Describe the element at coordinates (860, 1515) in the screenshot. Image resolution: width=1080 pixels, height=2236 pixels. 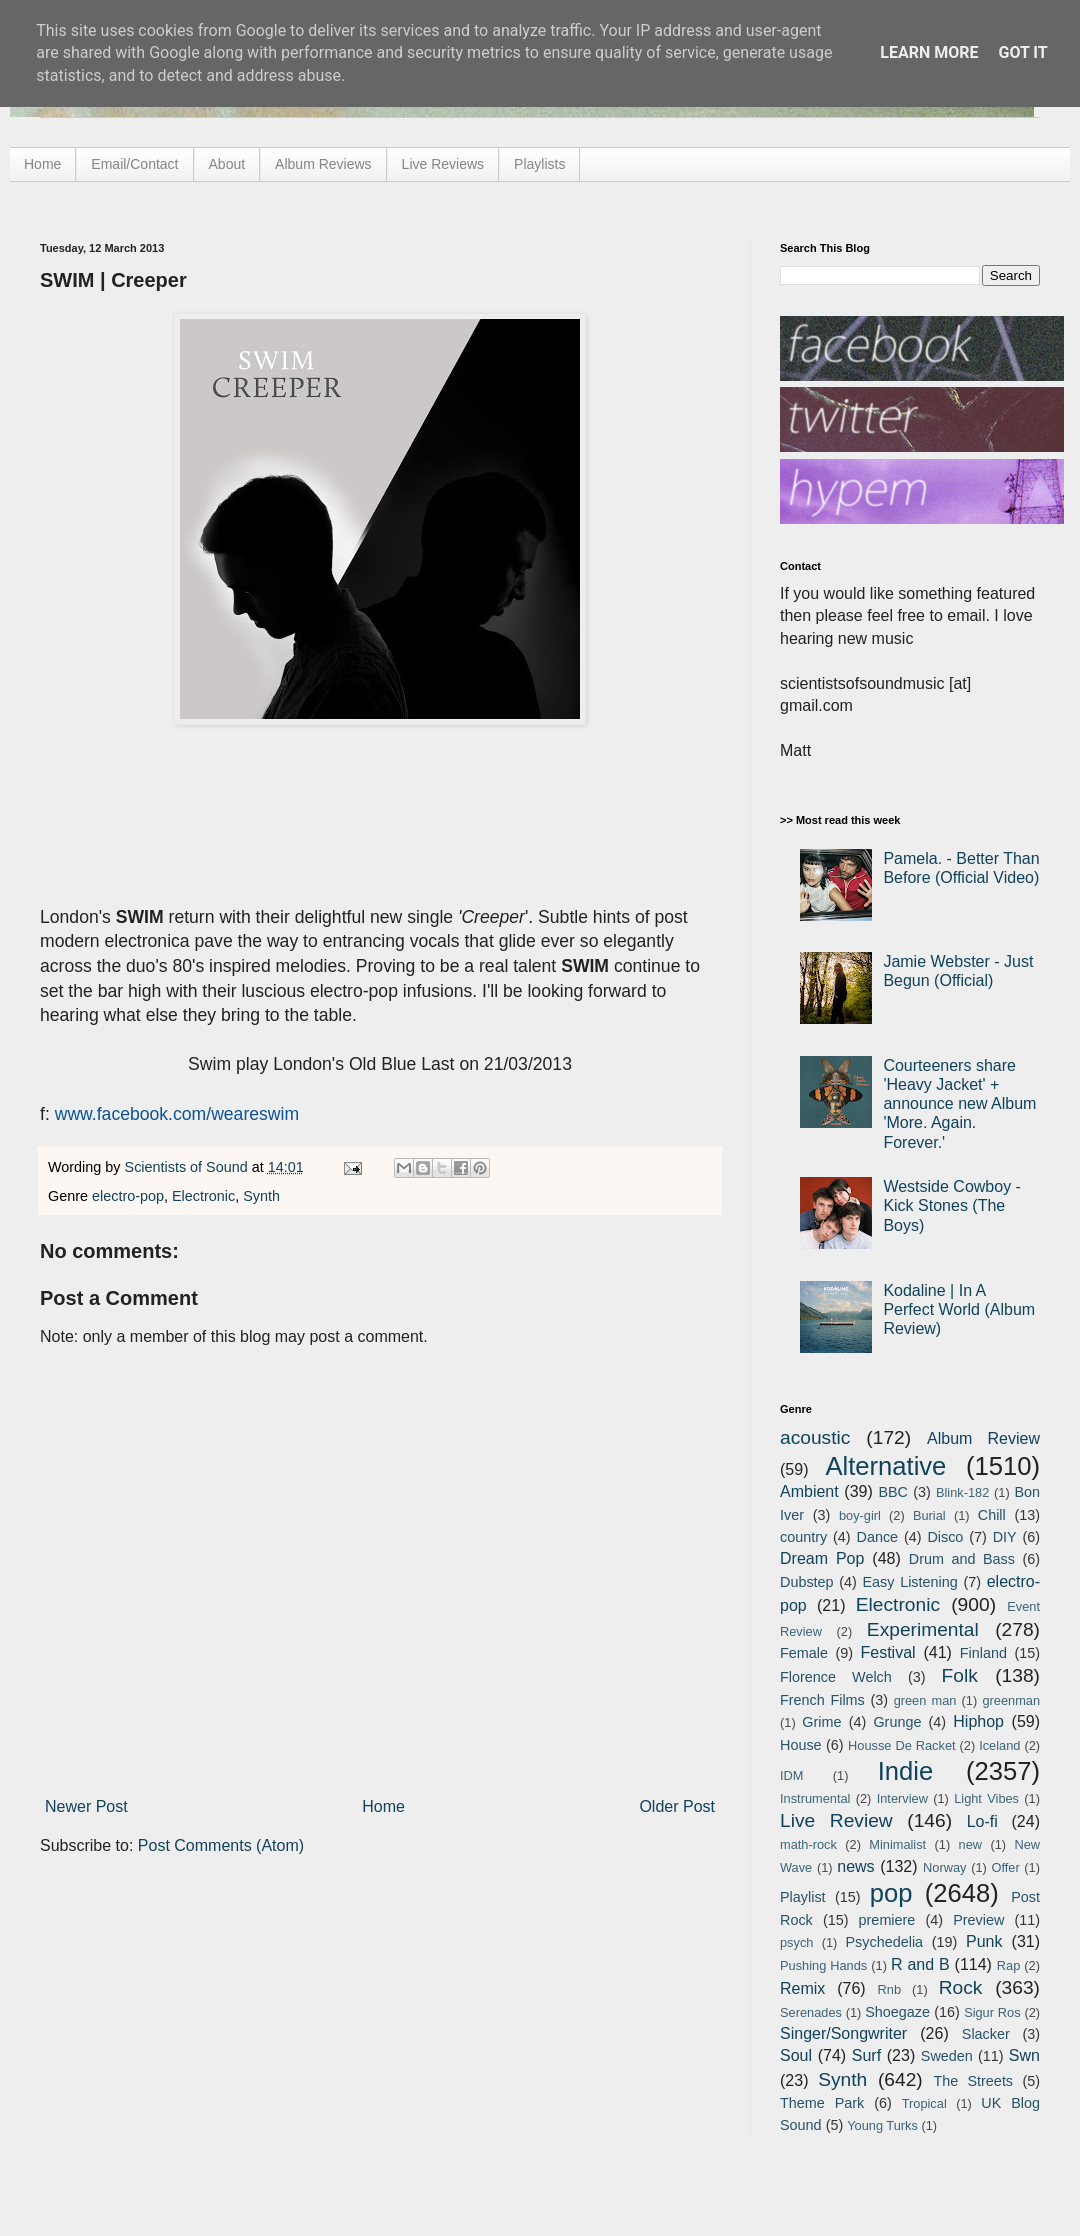
I see `boy-girl` at that location.